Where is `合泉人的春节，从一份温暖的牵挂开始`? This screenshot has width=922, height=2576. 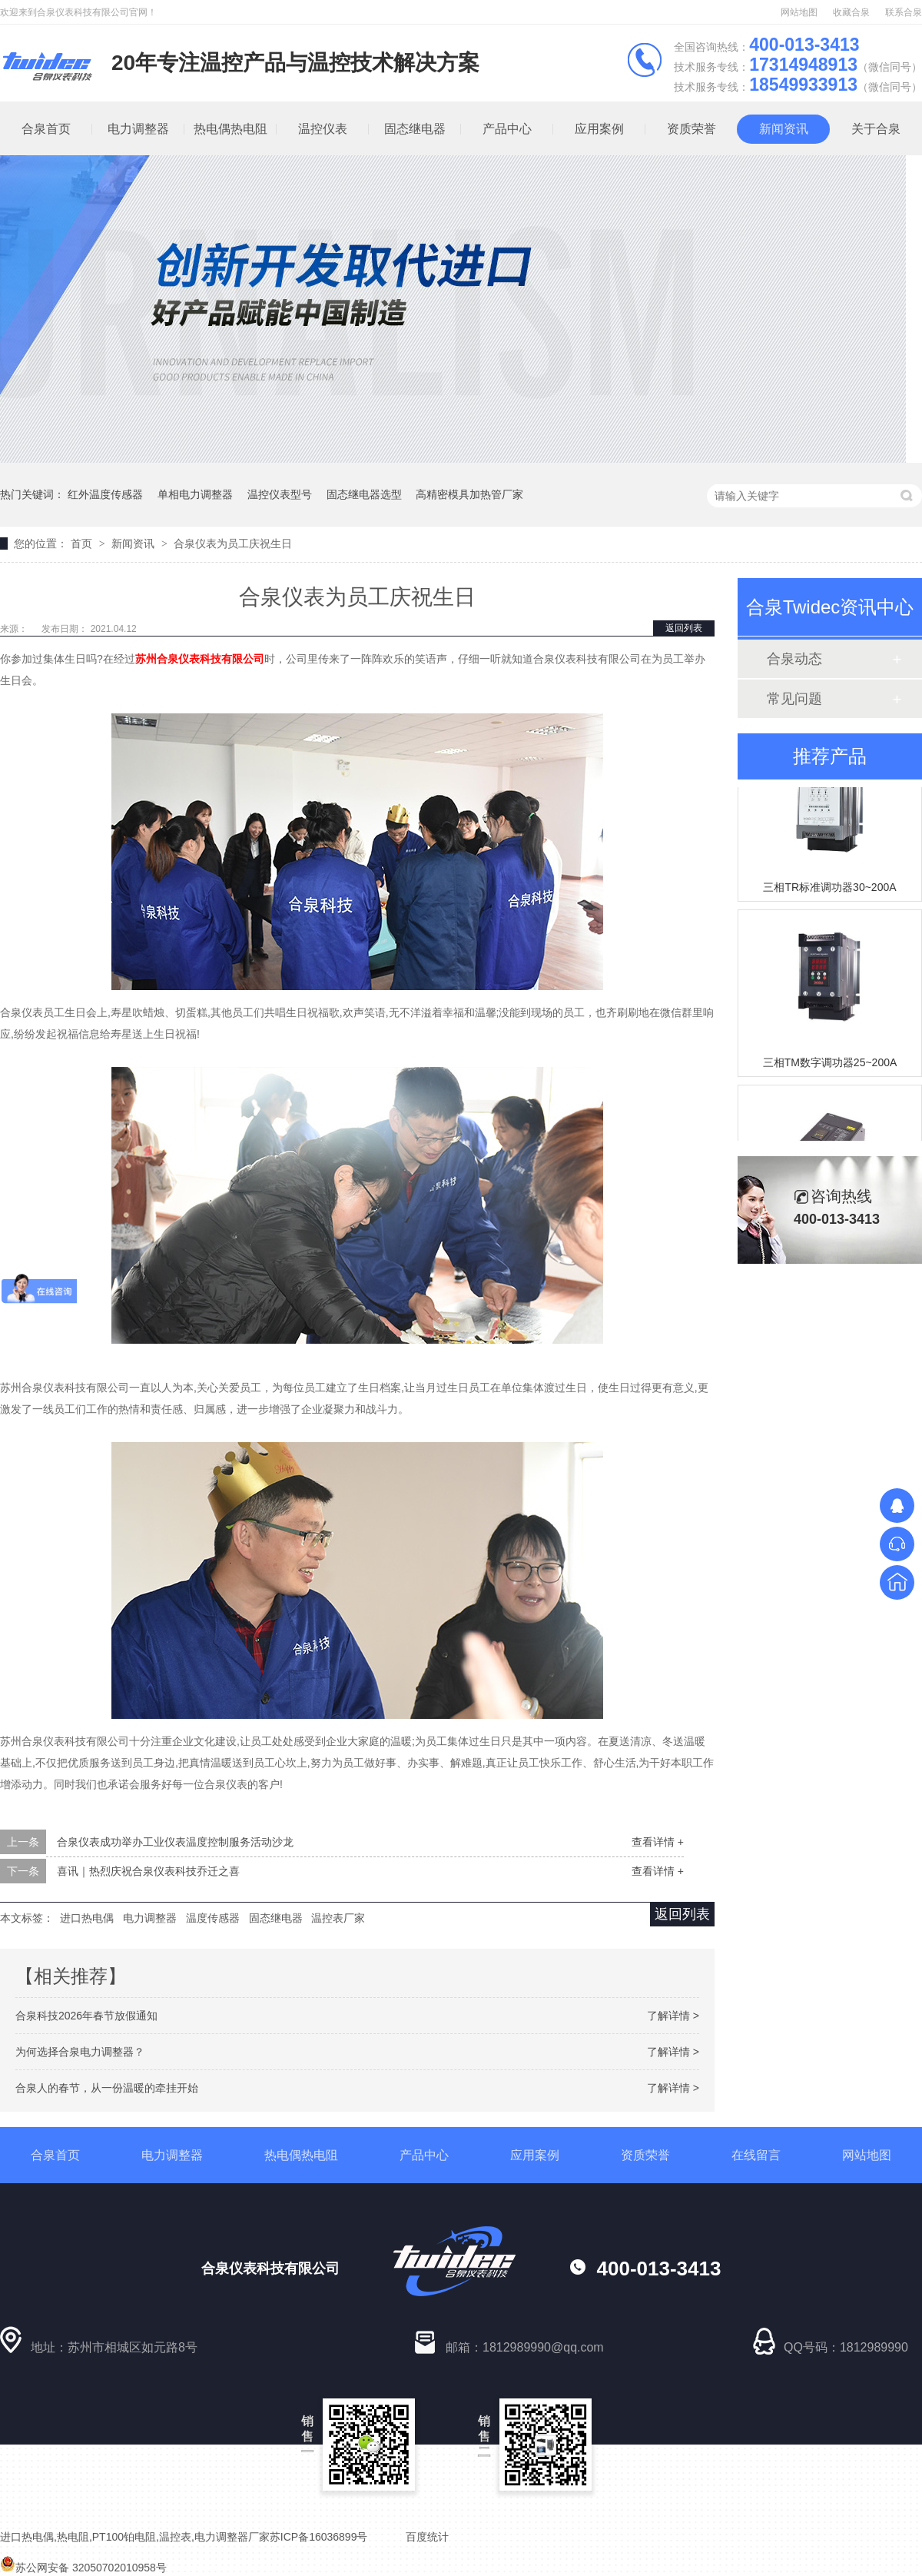
合泉人的春节，从一份温暖的牵挂开始 is located at coordinates (106, 2088).